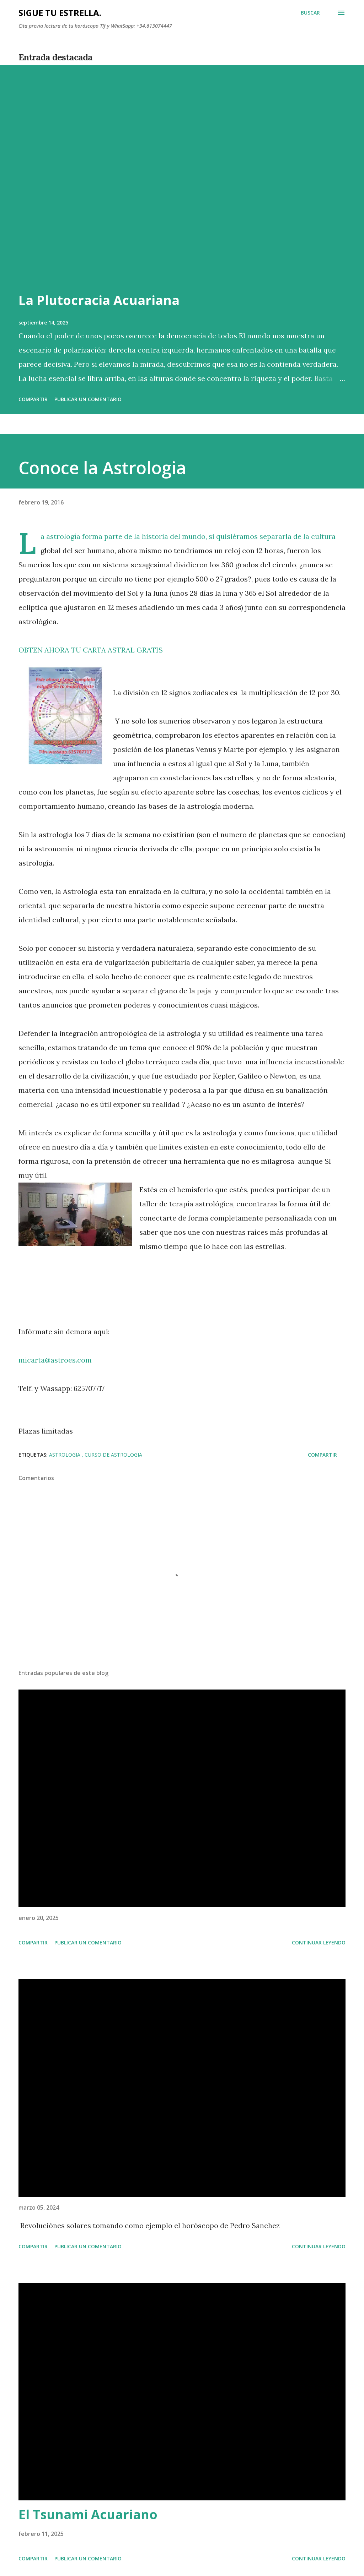  What do you see at coordinates (319, 1942) in the screenshot?
I see `Continuar leyendo` at bounding box center [319, 1942].